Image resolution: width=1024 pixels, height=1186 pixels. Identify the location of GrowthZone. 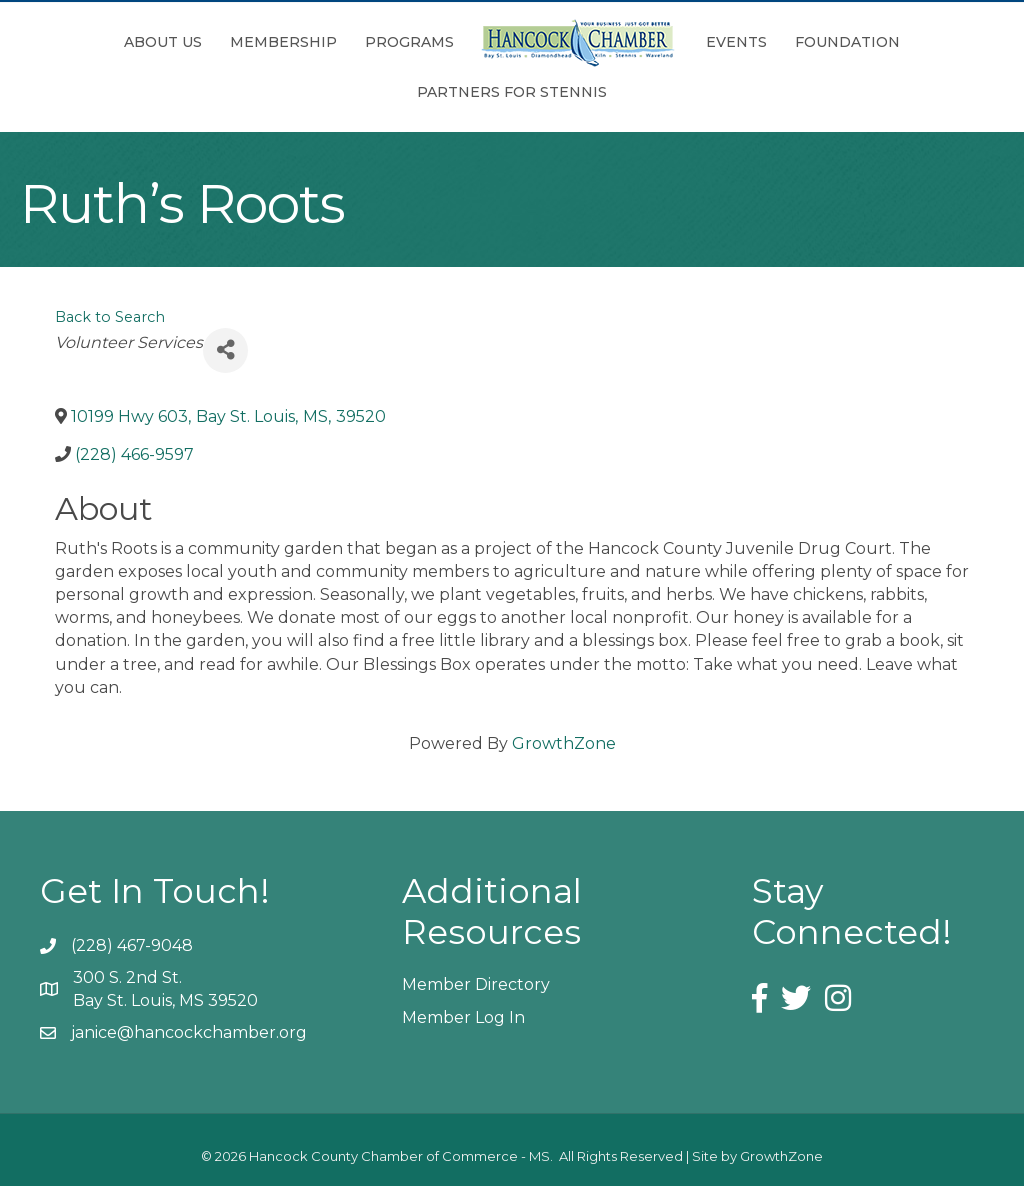
(564, 743).